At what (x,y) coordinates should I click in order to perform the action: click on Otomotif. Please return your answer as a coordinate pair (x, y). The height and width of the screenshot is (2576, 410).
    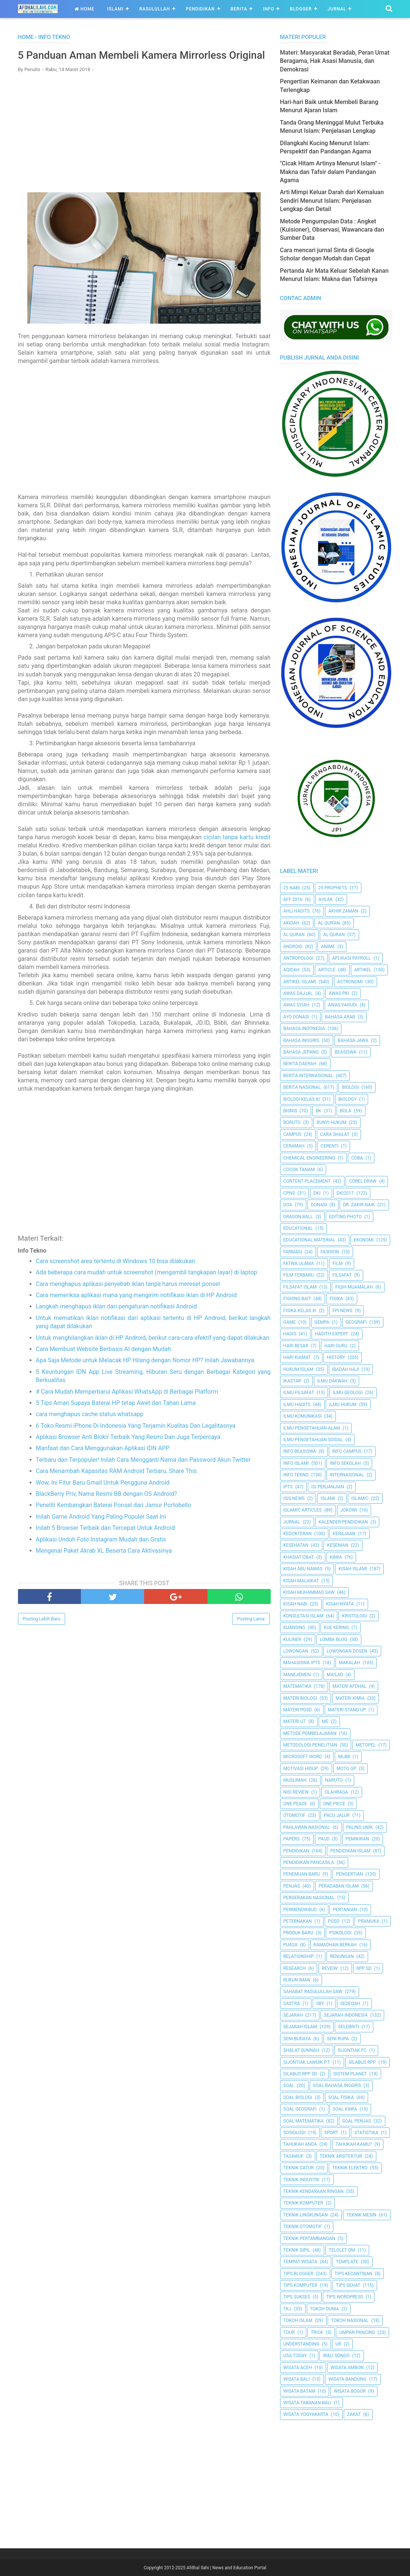
    Looking at the image, I should click on (294, 1815).